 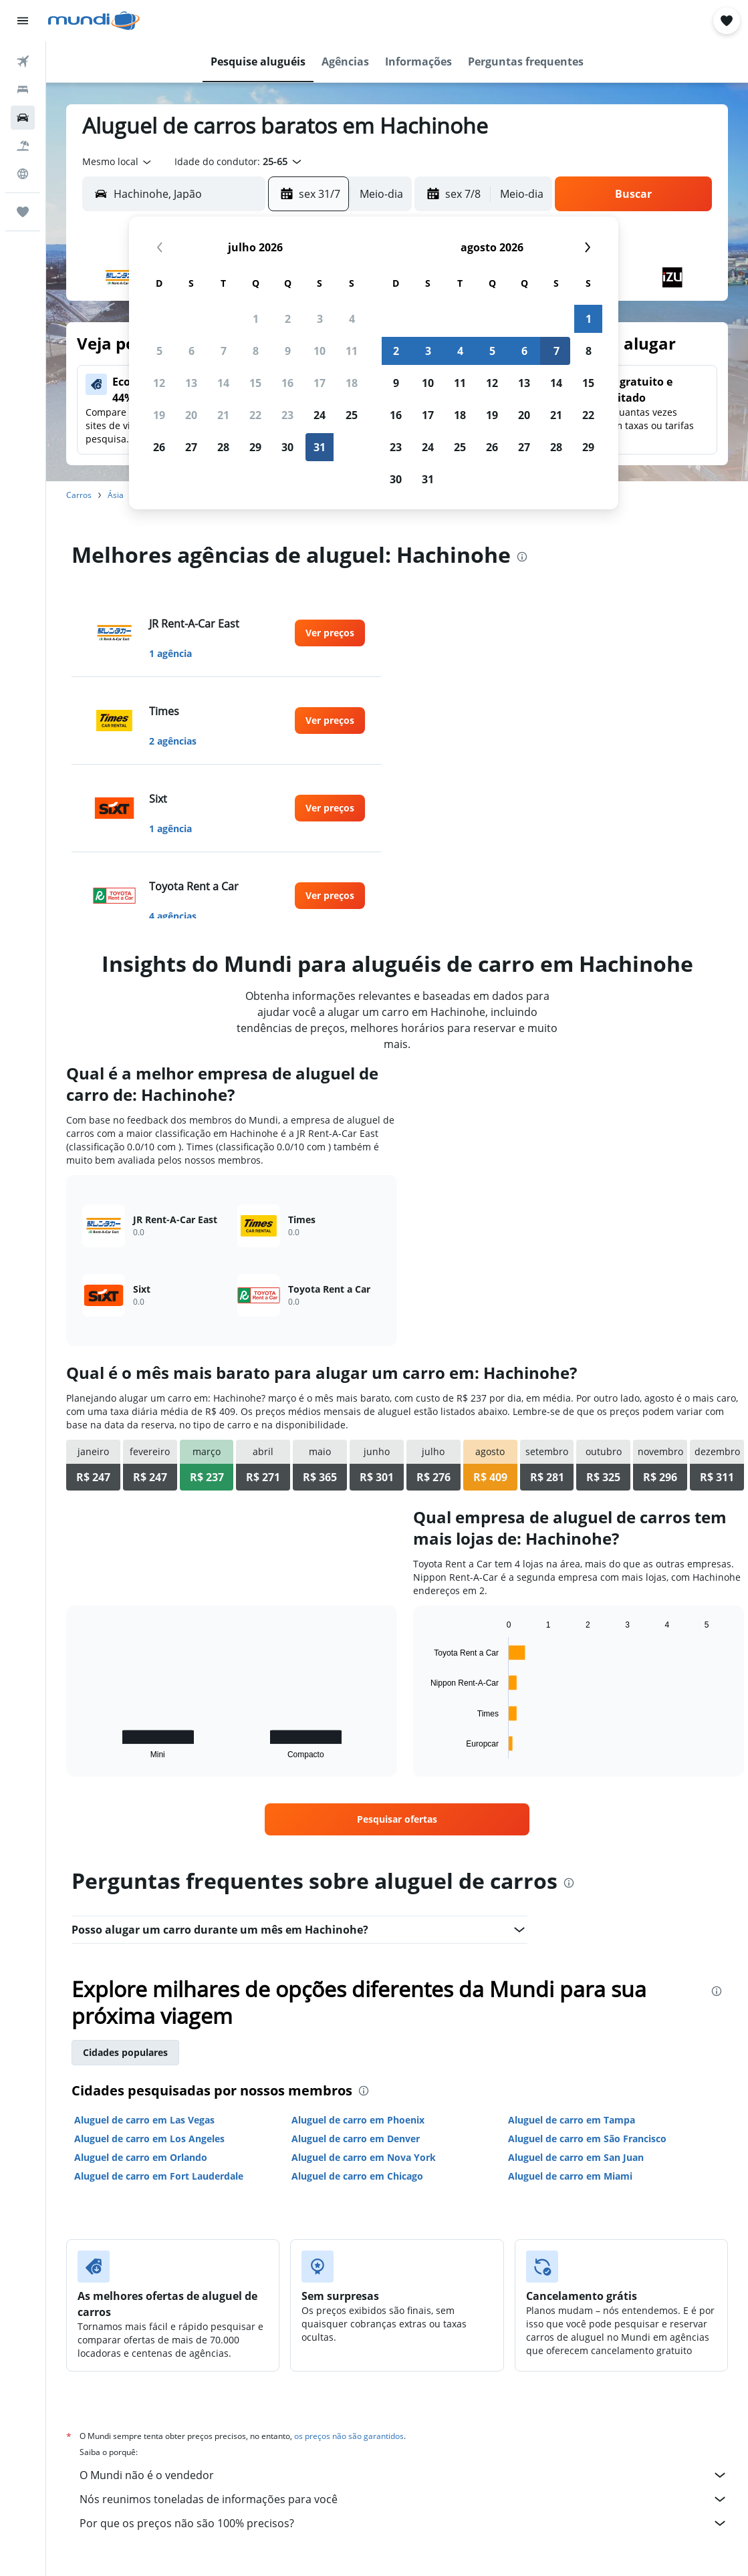 What do you see at coordinates (255, 415) in the screenshot?
I see `22 [button]` at bounding box center [255, 415].